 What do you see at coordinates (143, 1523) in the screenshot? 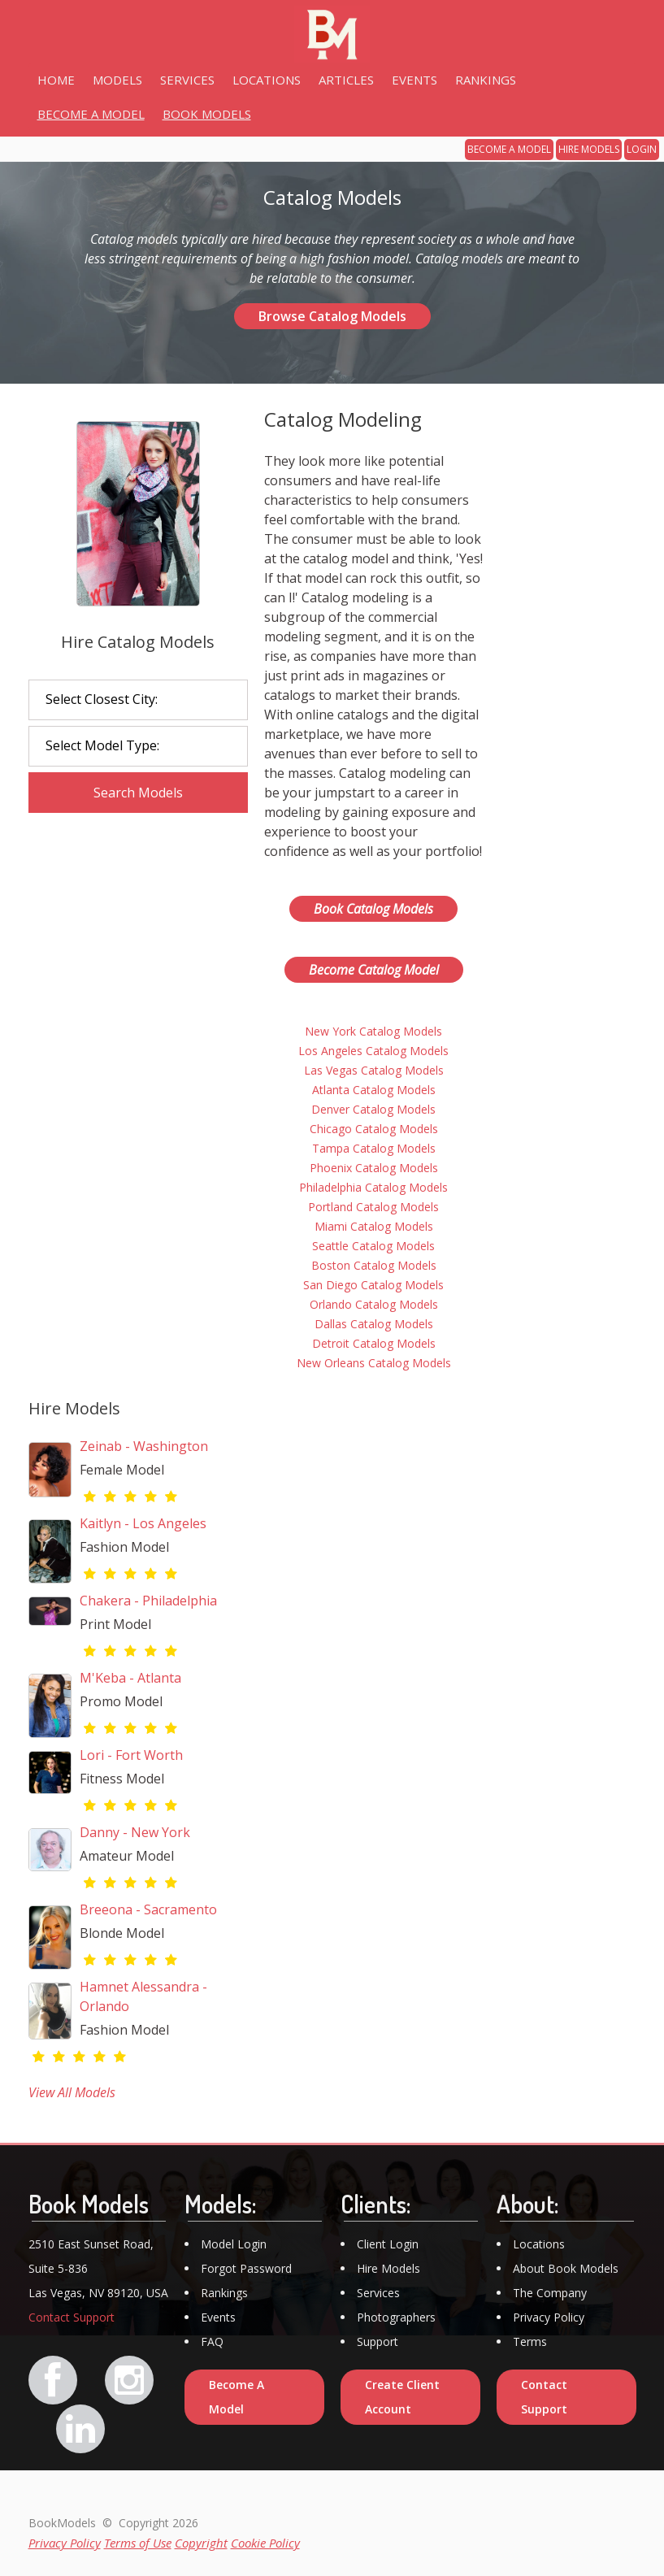
I see `Kaitlyn - Los Angeles` at bounding box center [143, 1523].